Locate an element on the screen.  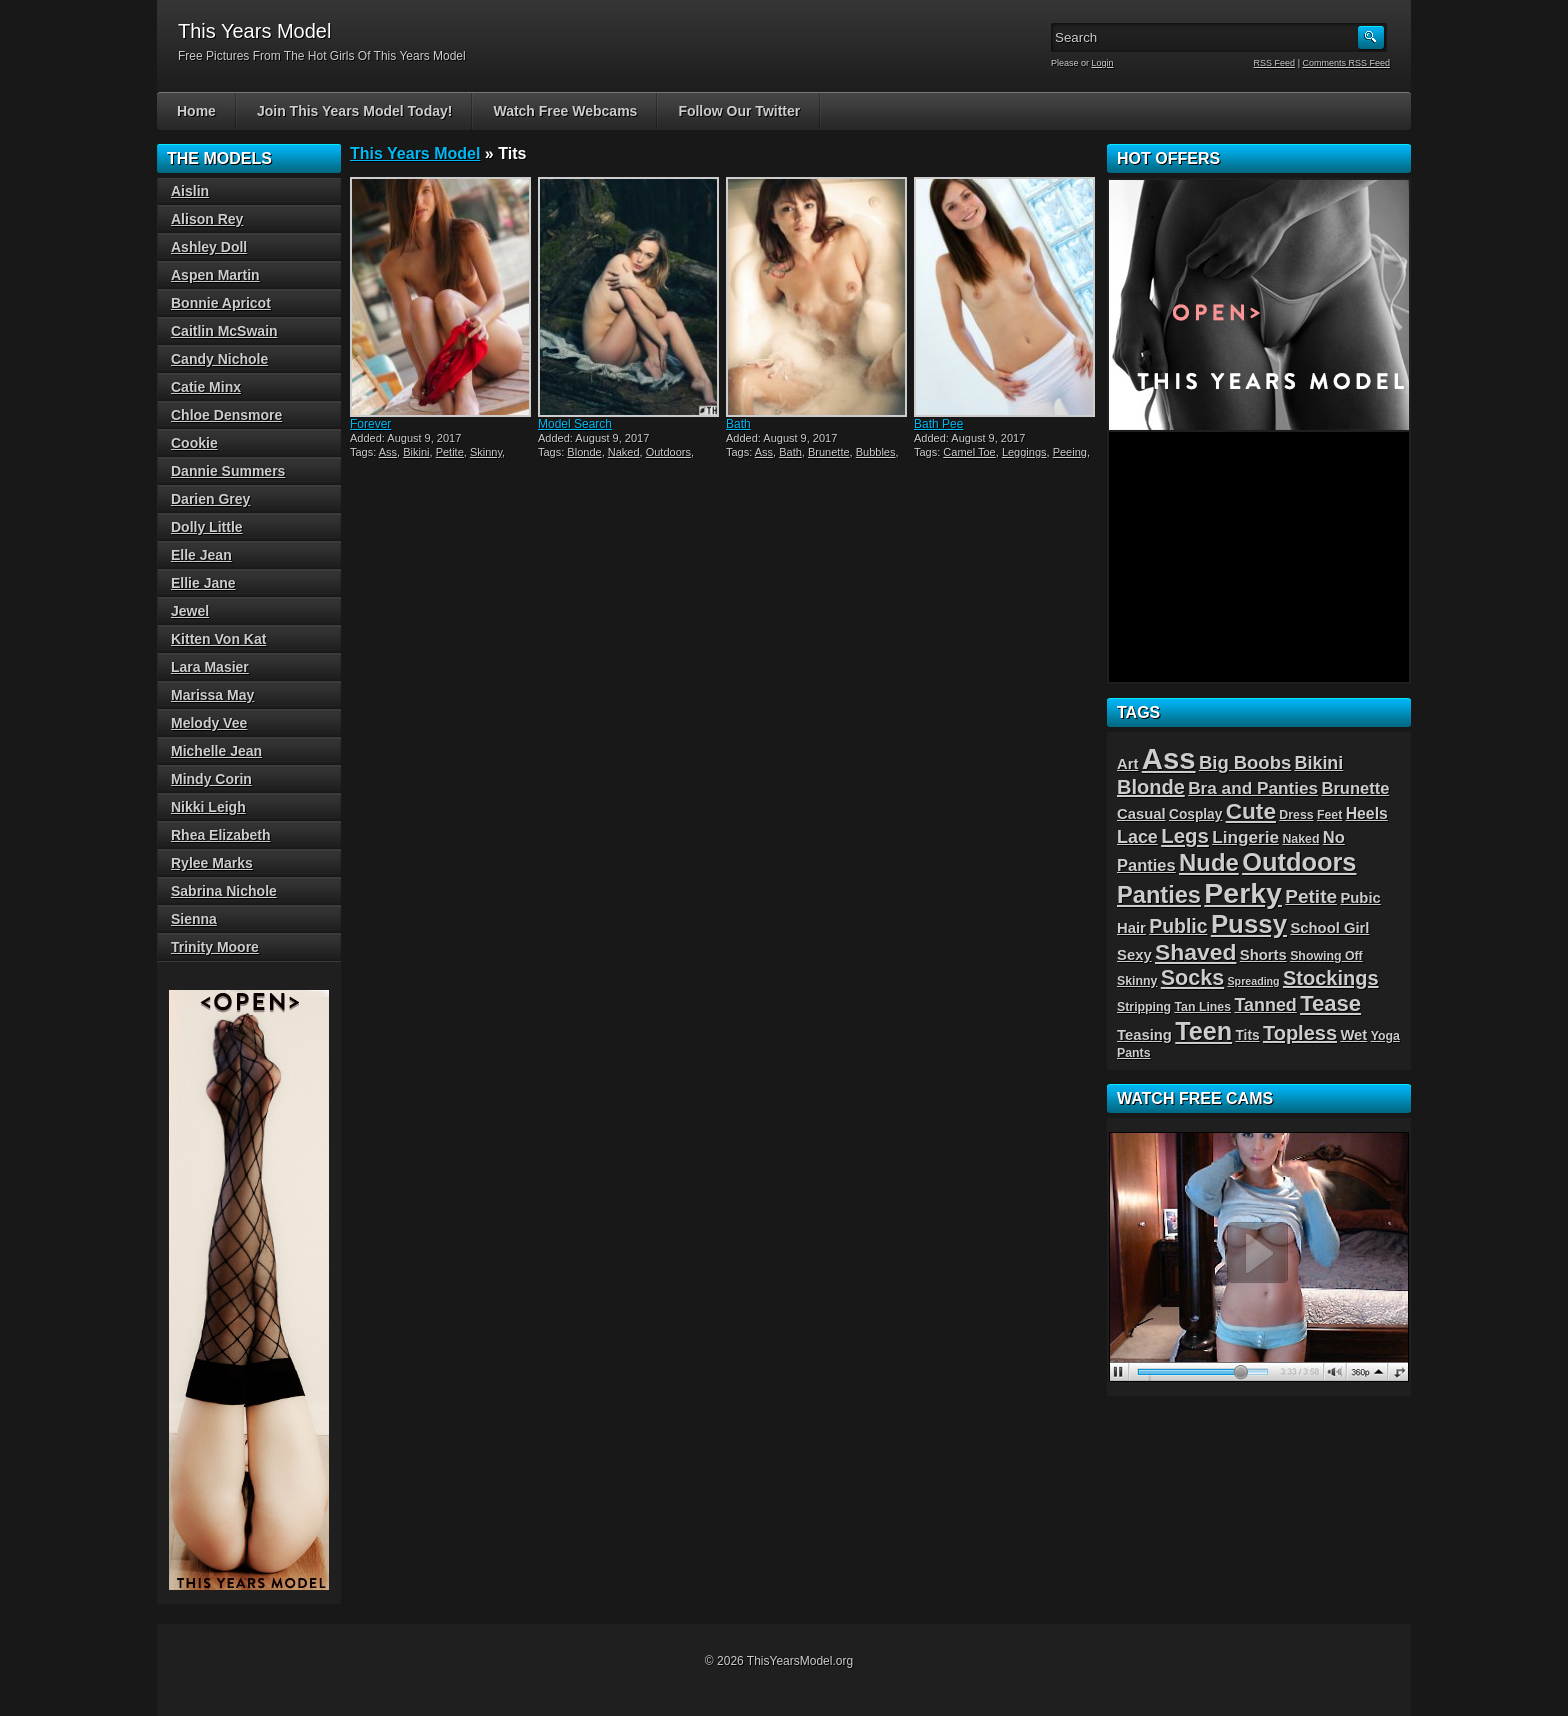
Cosplay [Cosplay (4 items)] is located at coordinates (1195, 814).